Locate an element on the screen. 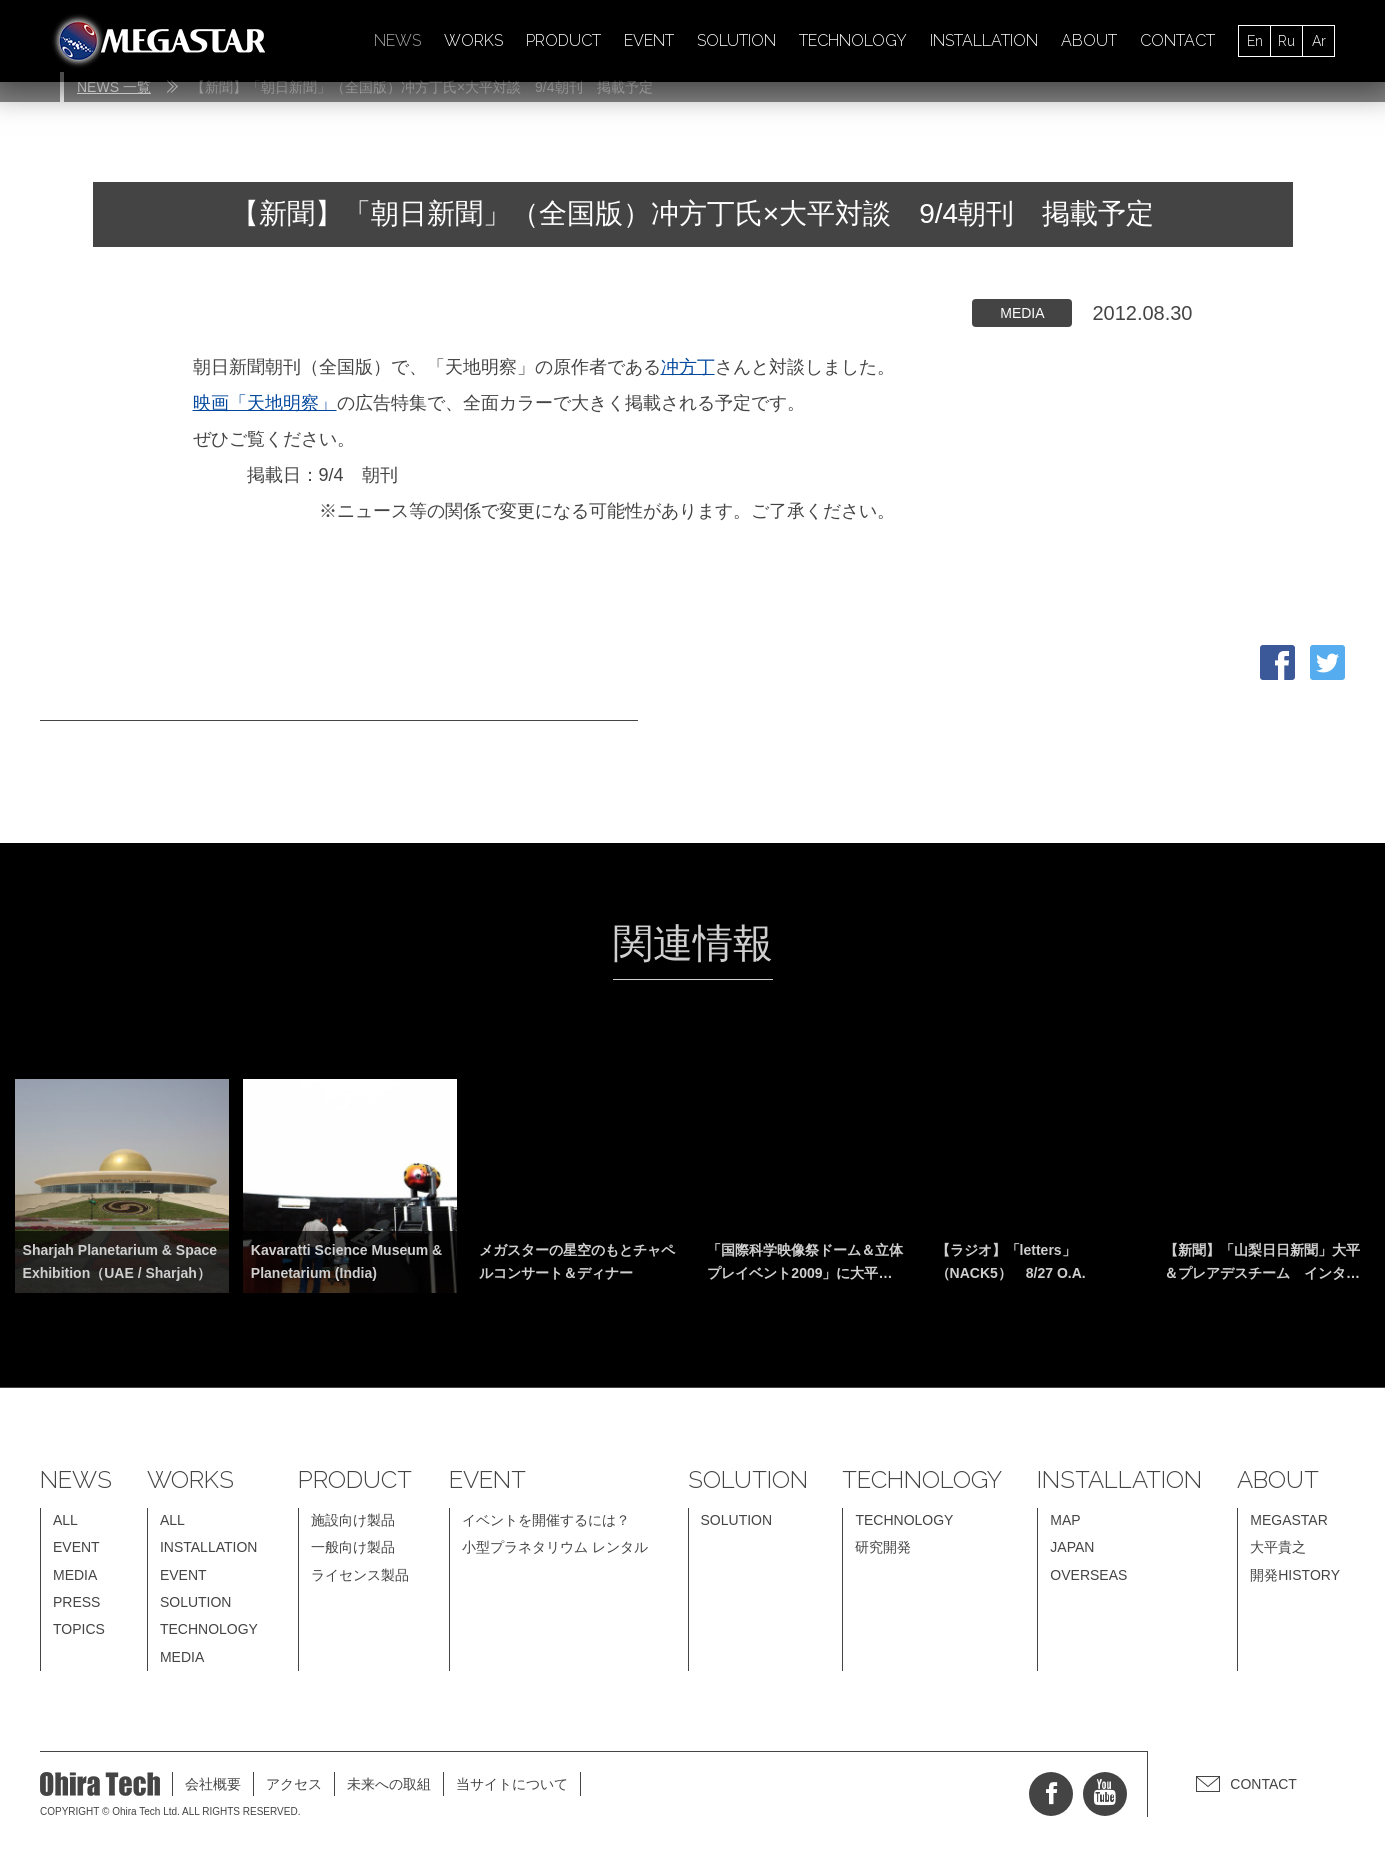 The image size is (1385, 1857). 大平貴之 is located at coordinates (1278, 1547).